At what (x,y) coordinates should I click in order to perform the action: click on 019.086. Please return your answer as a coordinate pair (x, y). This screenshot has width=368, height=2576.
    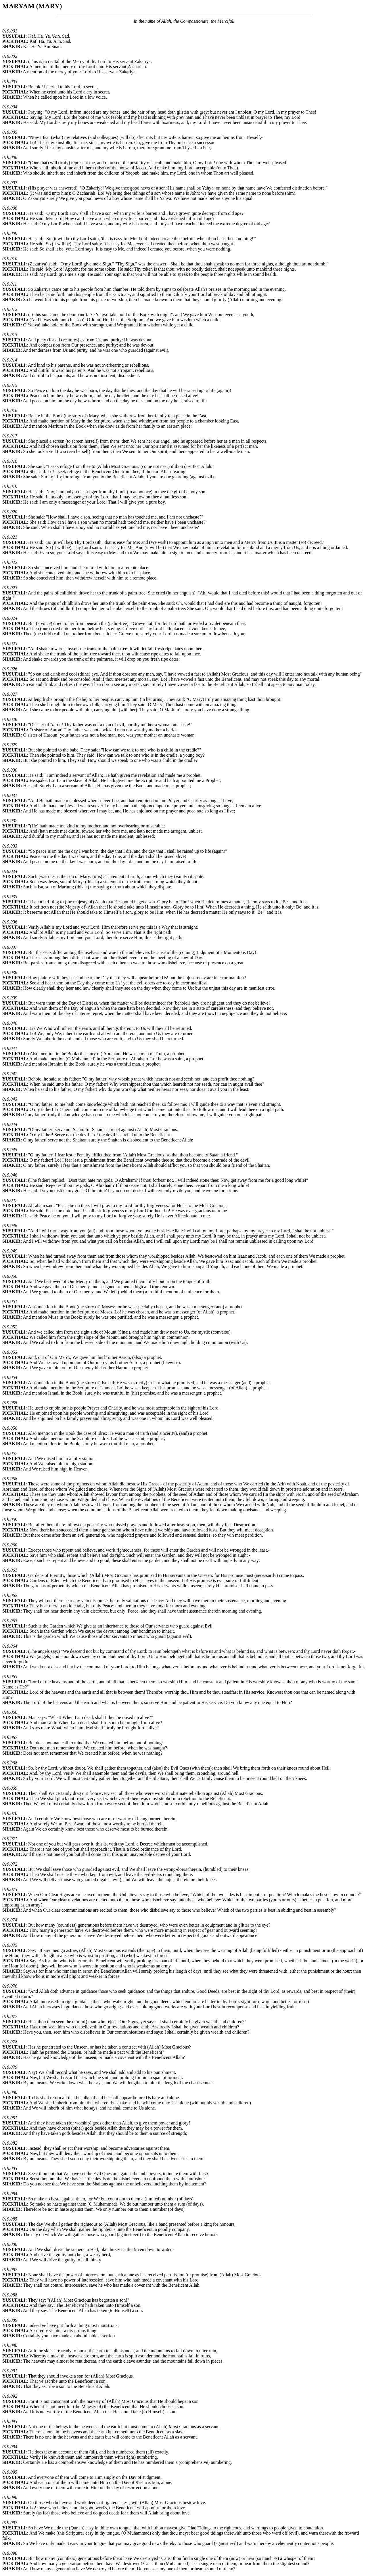
    Looking at the image, I should click on (9, 2244).